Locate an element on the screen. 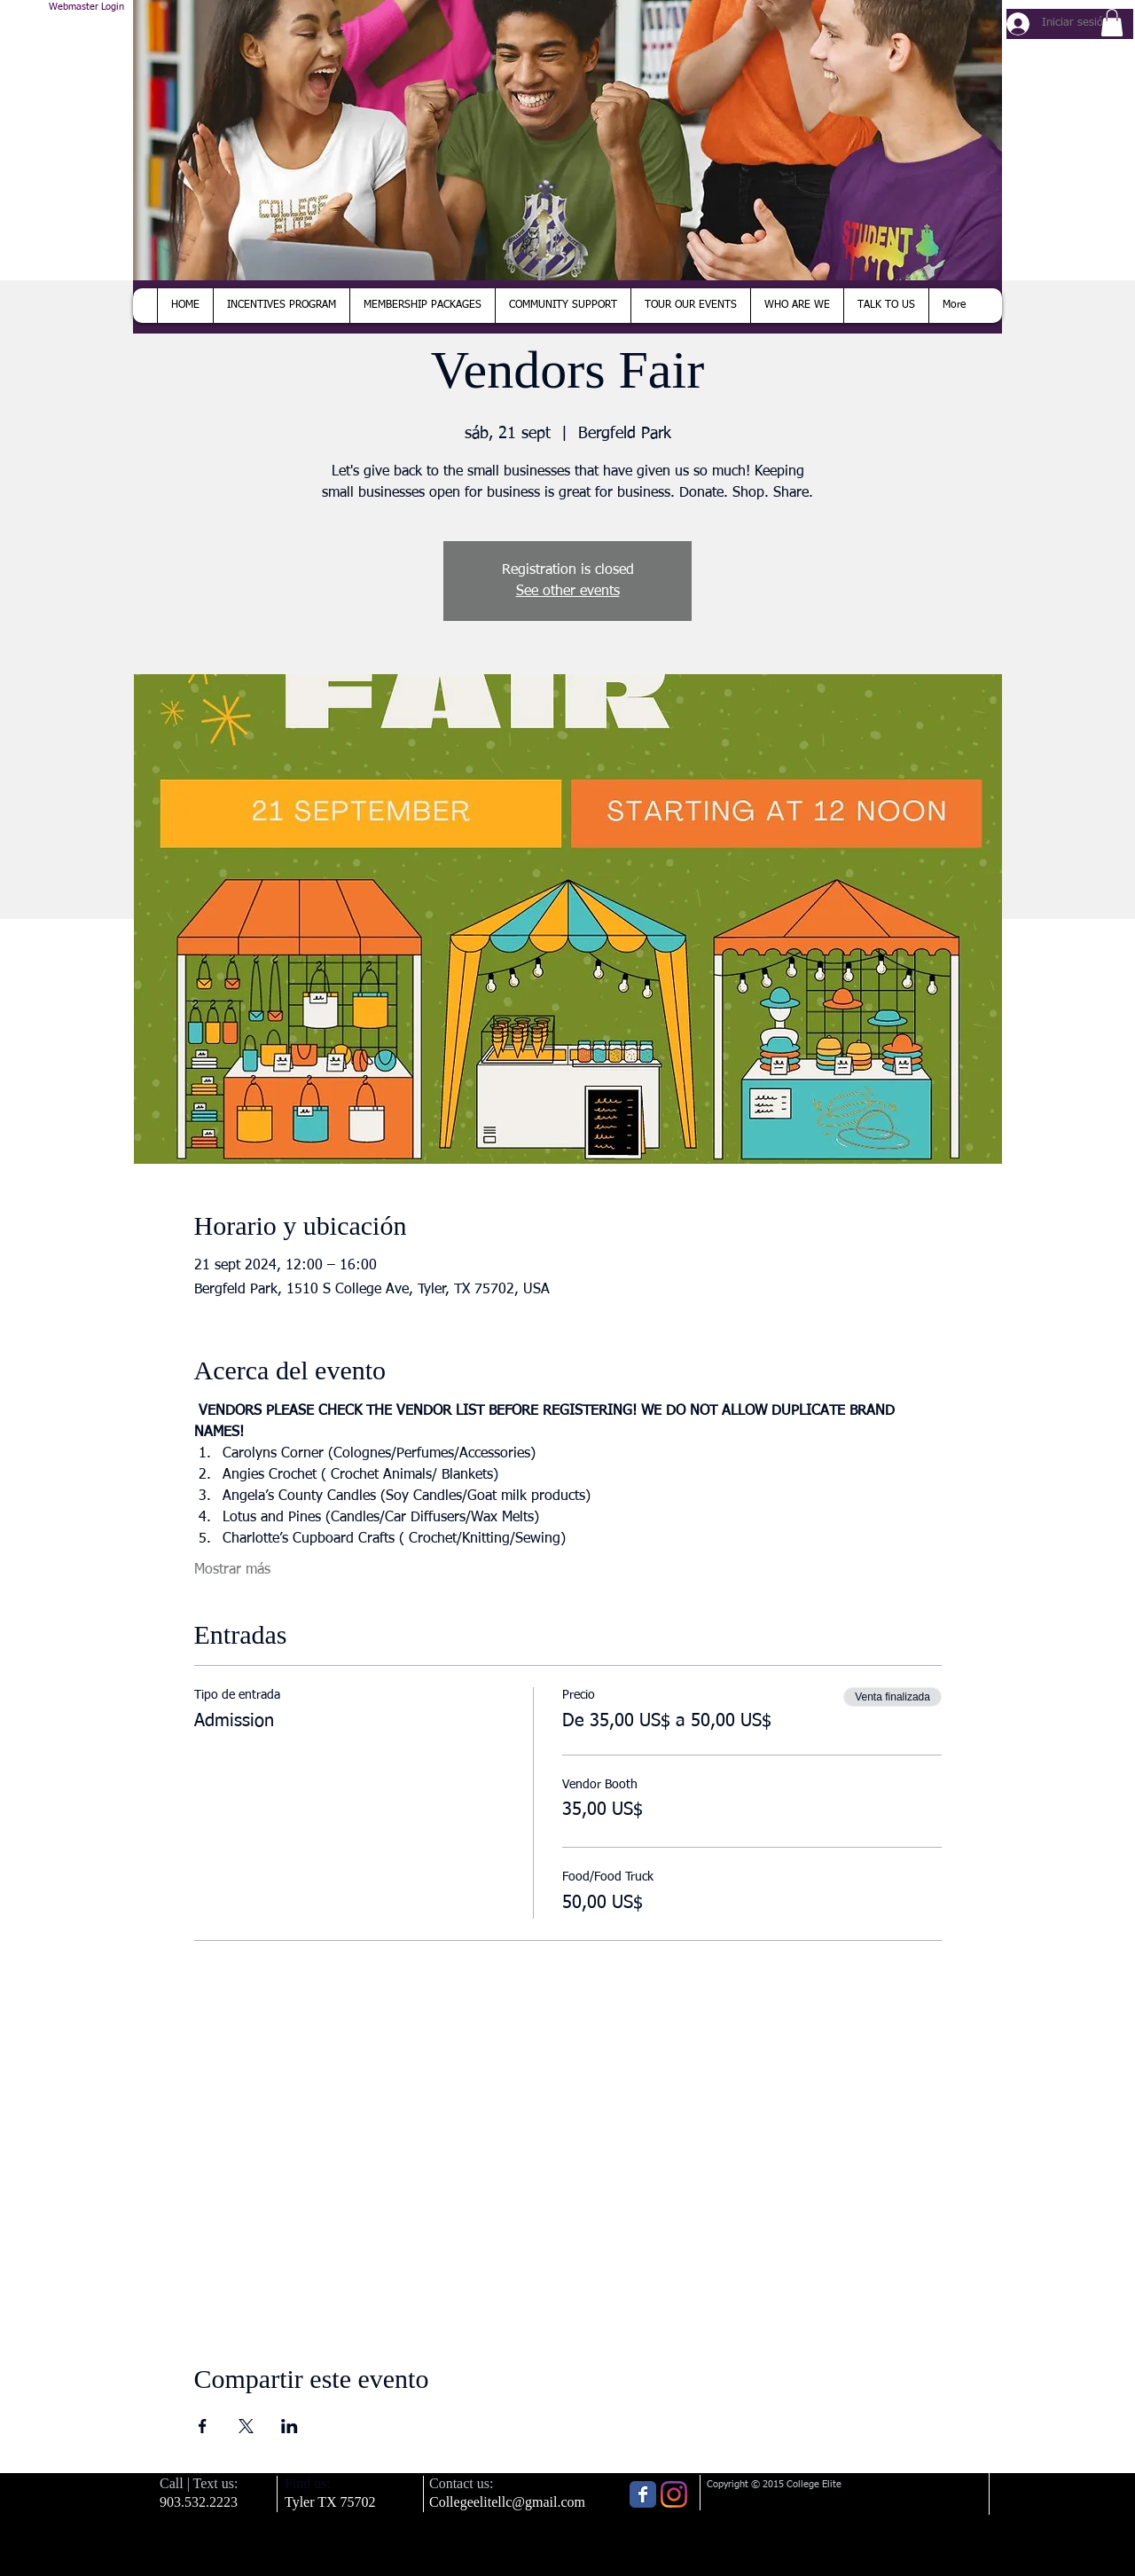 The height and width of the screenshot is (2576, 1135). [Wix Facebook page] is located at coordinates (643, 2494).